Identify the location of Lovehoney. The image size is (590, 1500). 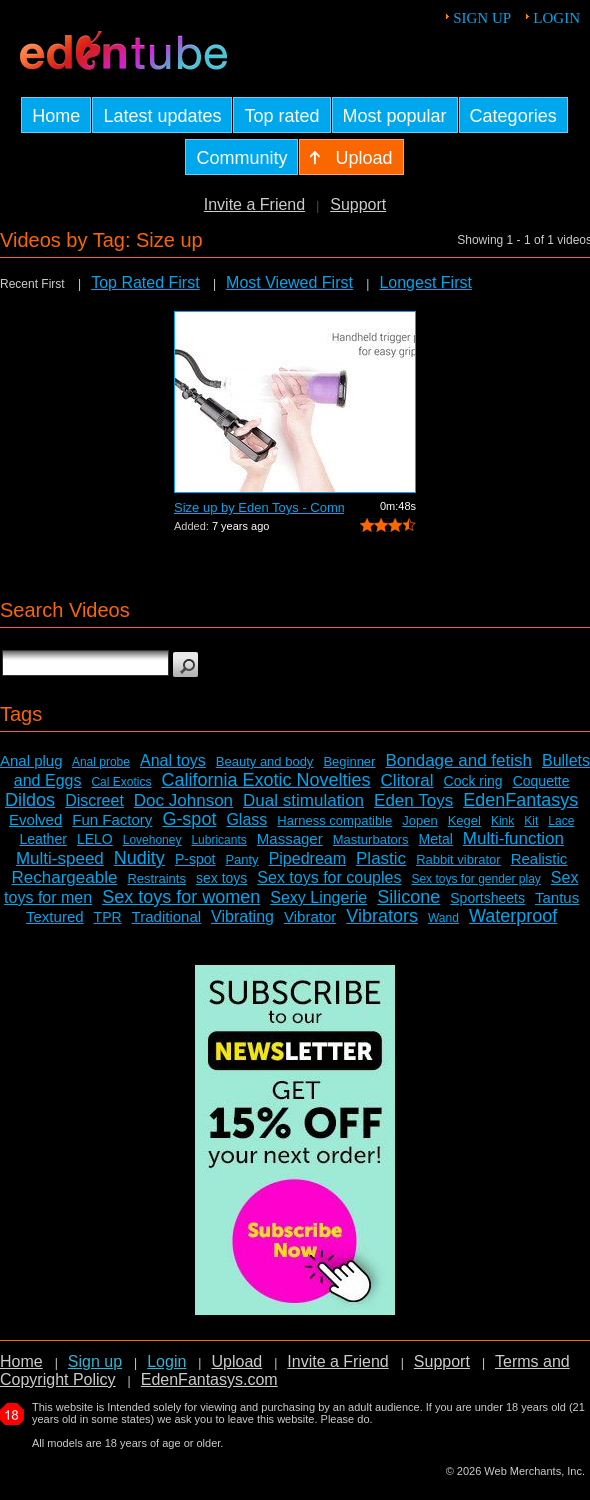
(152, 840).